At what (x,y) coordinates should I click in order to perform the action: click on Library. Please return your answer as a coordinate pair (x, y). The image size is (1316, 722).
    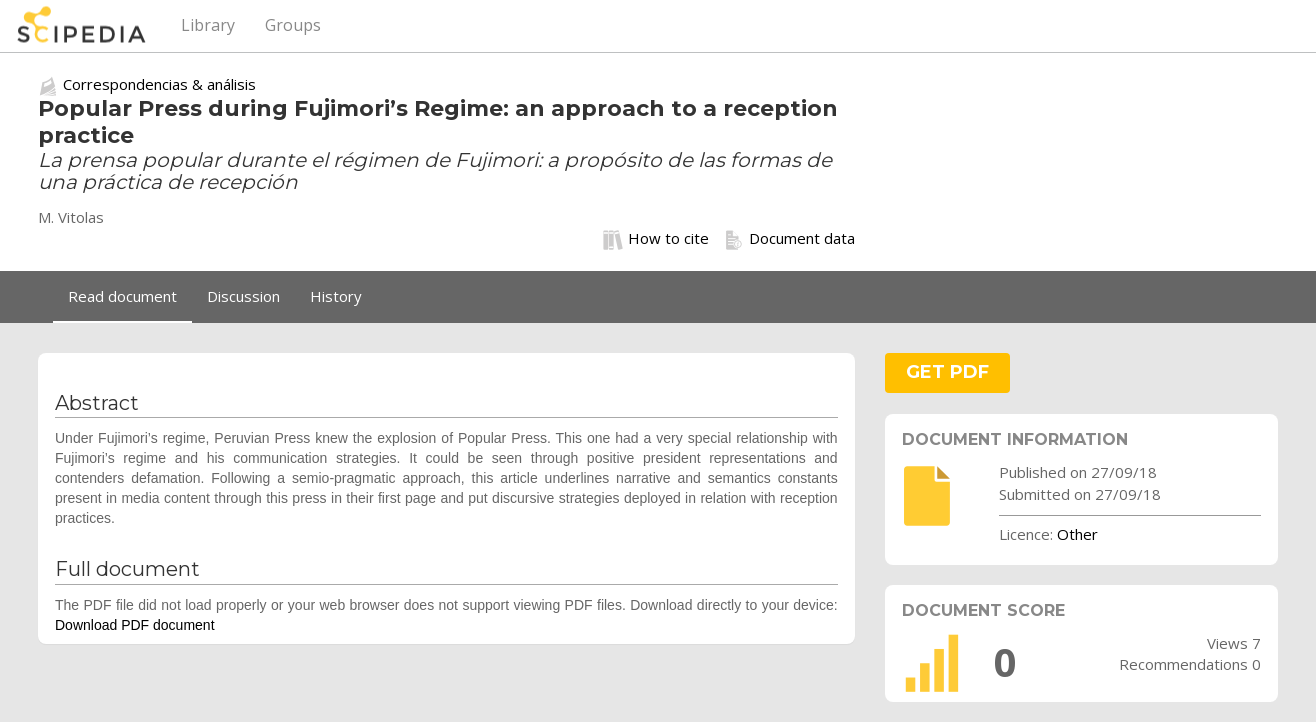
    Looking at the image, I should click on (208, 25).